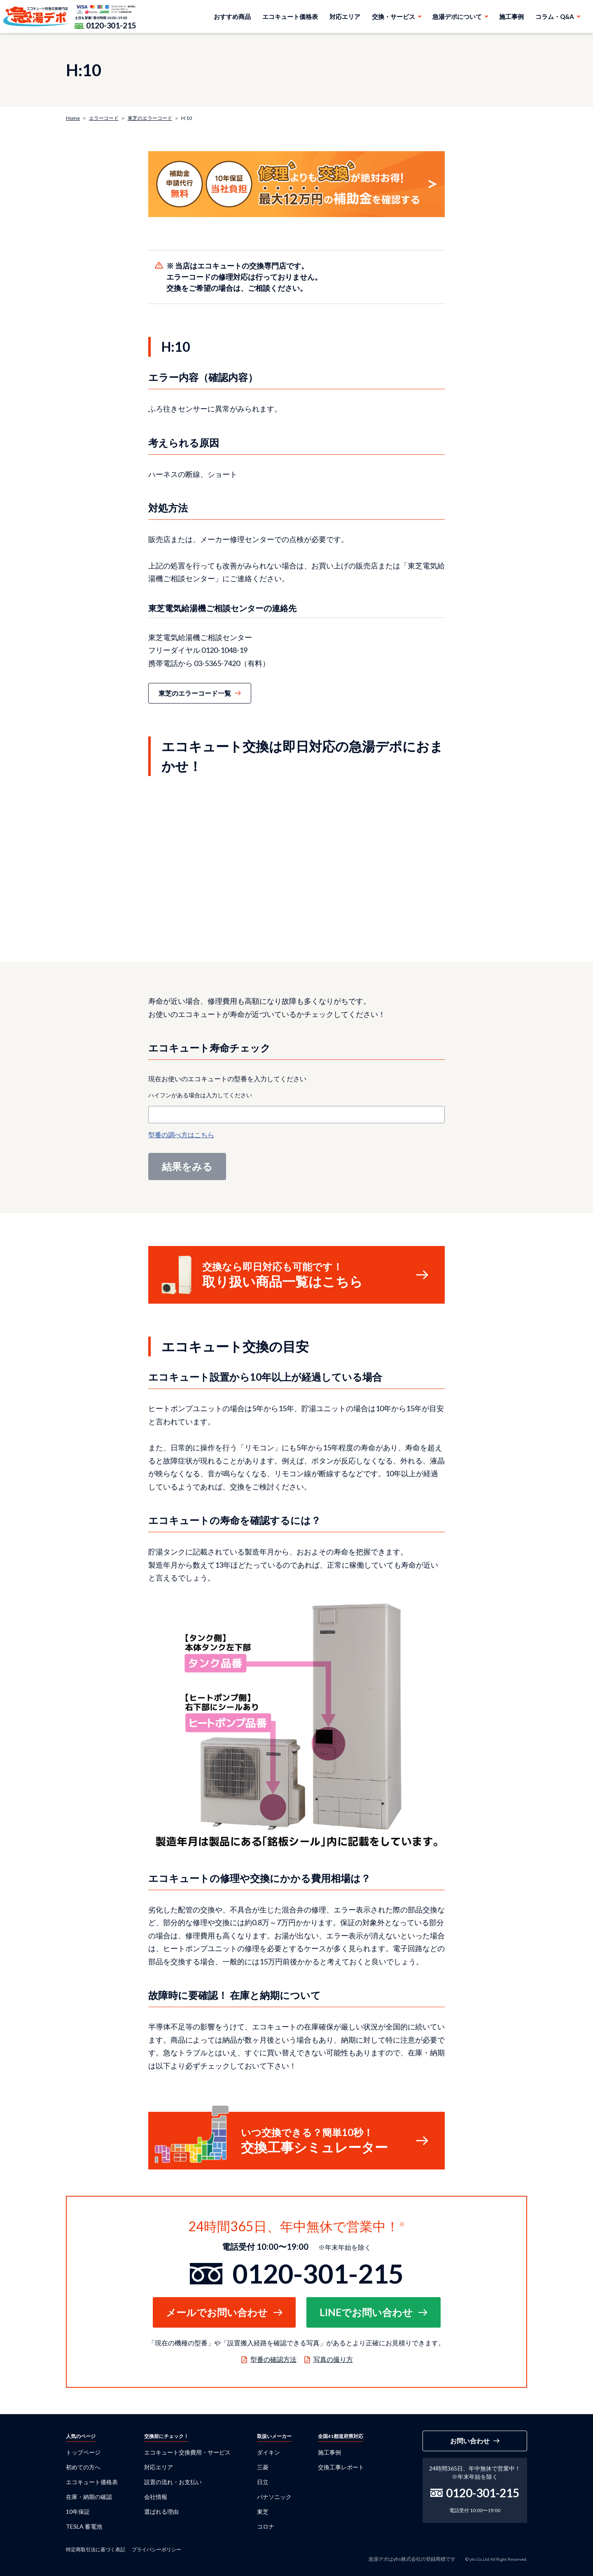 The width and height of the screenshot is (593, 2576). I want to click on パナソニック, so click(274, 2496).